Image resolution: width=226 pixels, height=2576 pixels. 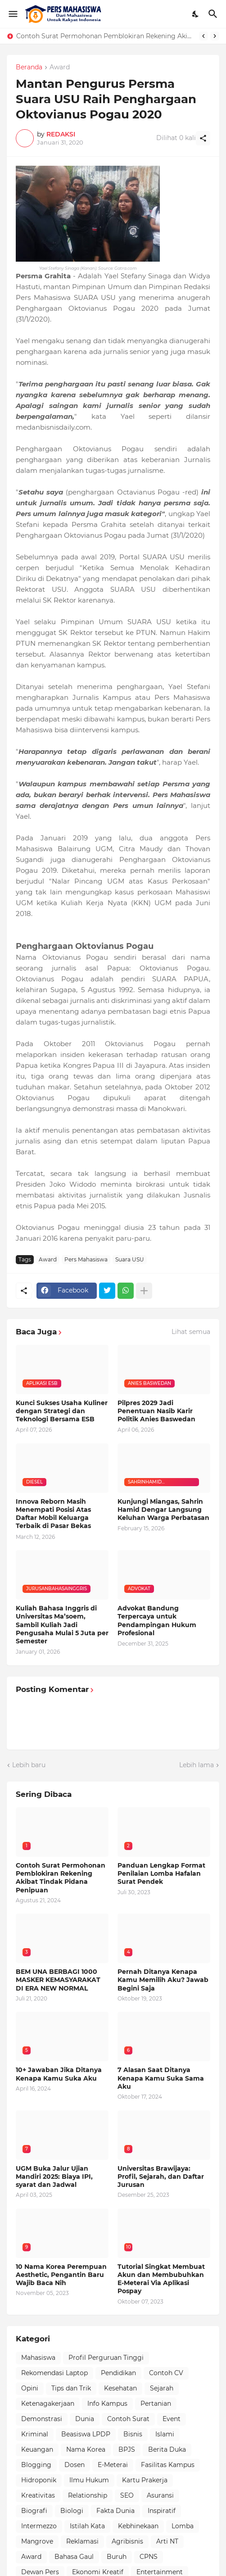 I want to click on Innova Reborn Masih Menempati Posisi Atas Daftar Mobil Keluarga Terbaik di Pasar Bekas, so click(x=53, y=1513).